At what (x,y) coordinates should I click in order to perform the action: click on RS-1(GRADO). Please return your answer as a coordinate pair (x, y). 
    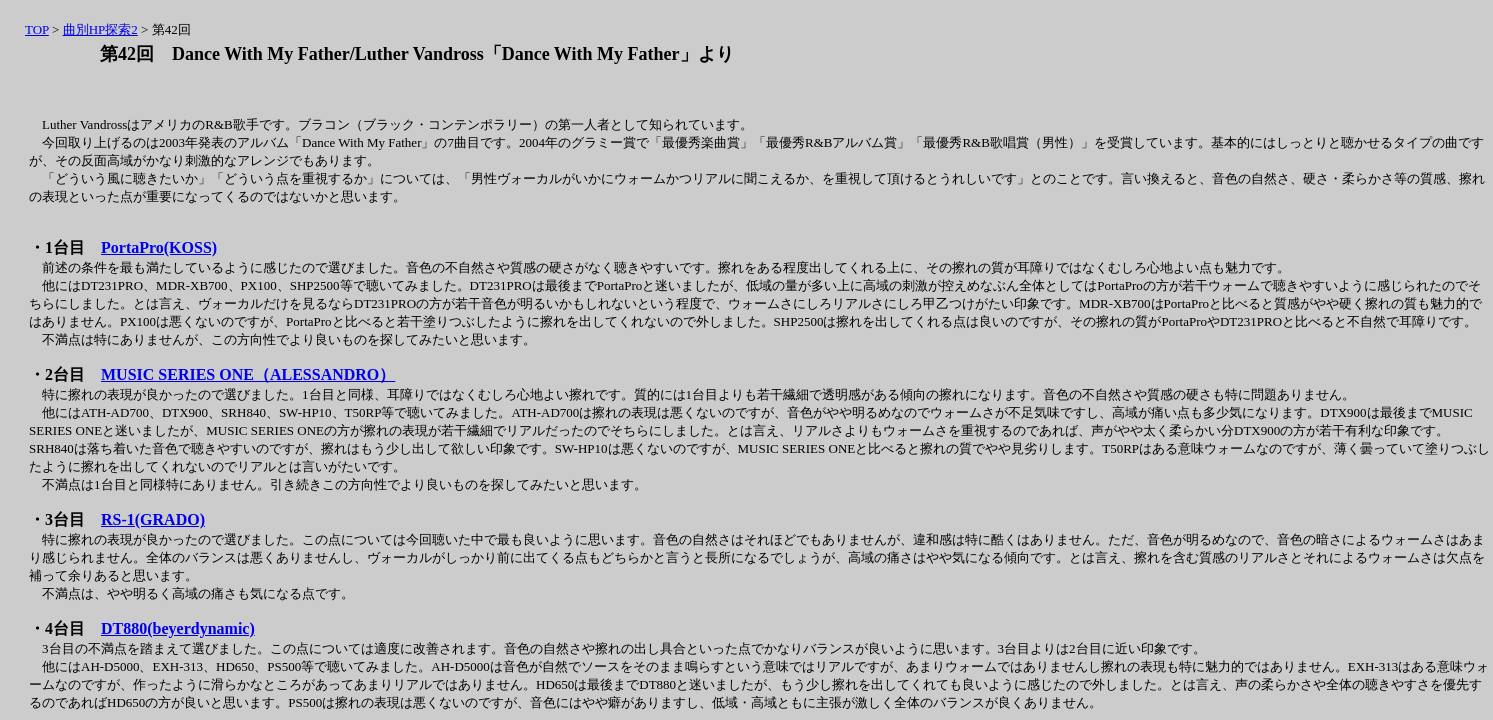
    Looking at the image, I should click on (153, 519).